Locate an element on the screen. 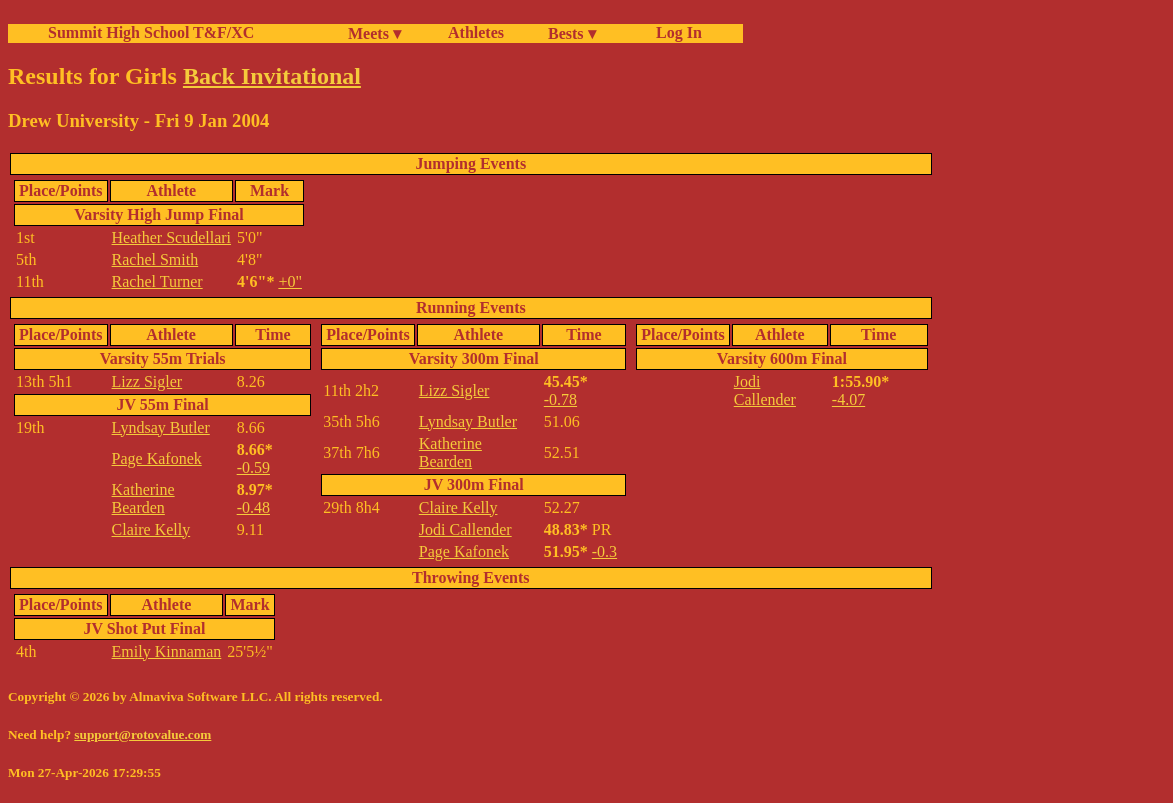 The width and height of the screenshot is (1173, 803). Page Kafonek is located at coordinates (157, 458).